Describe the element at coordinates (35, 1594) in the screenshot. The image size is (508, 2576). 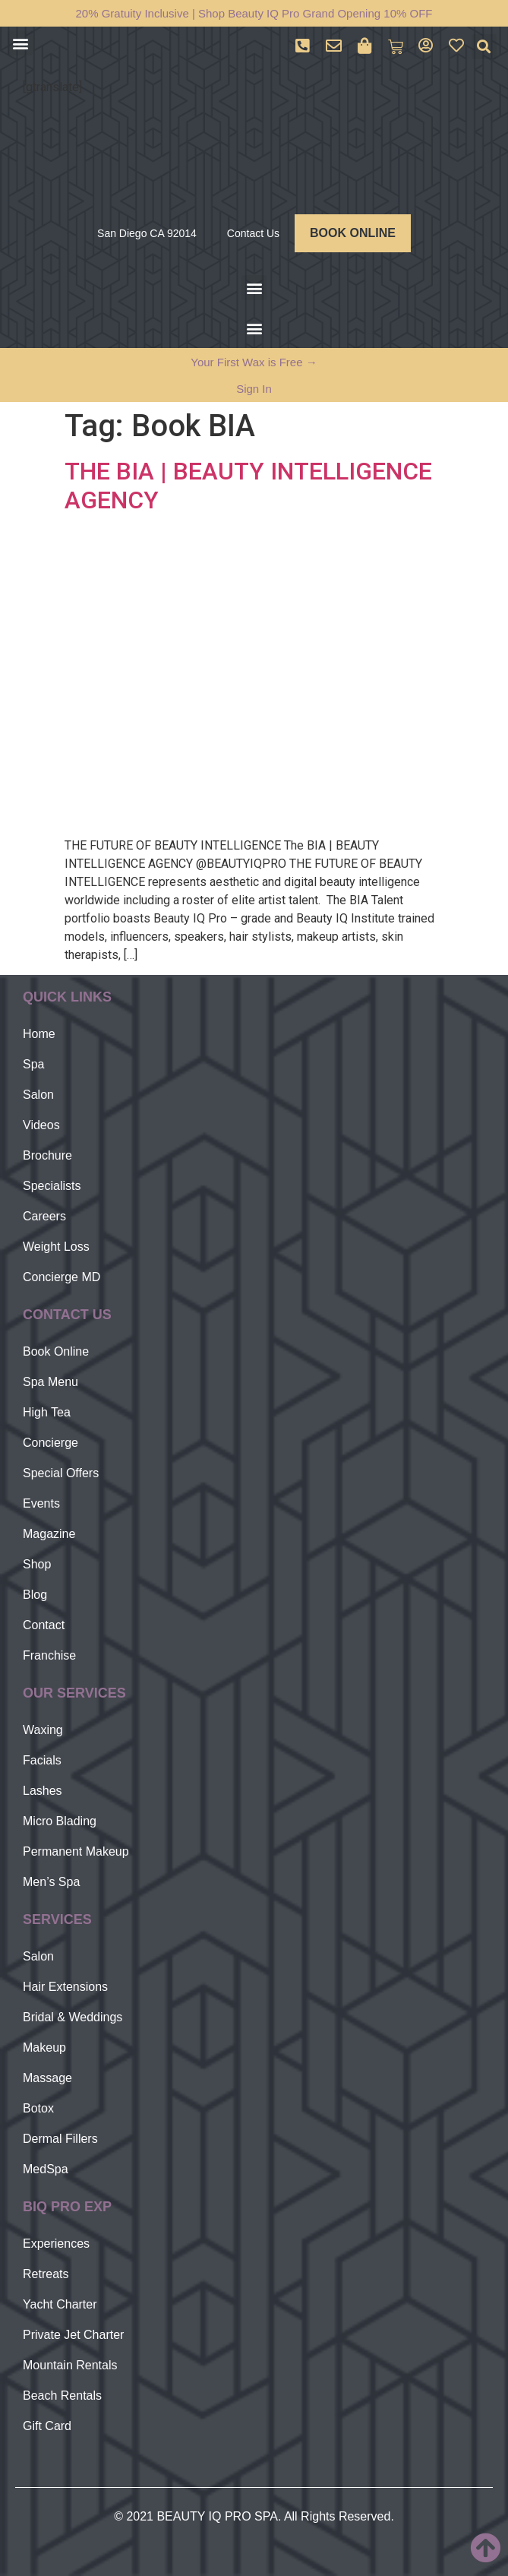
I see `Blog` at that location.